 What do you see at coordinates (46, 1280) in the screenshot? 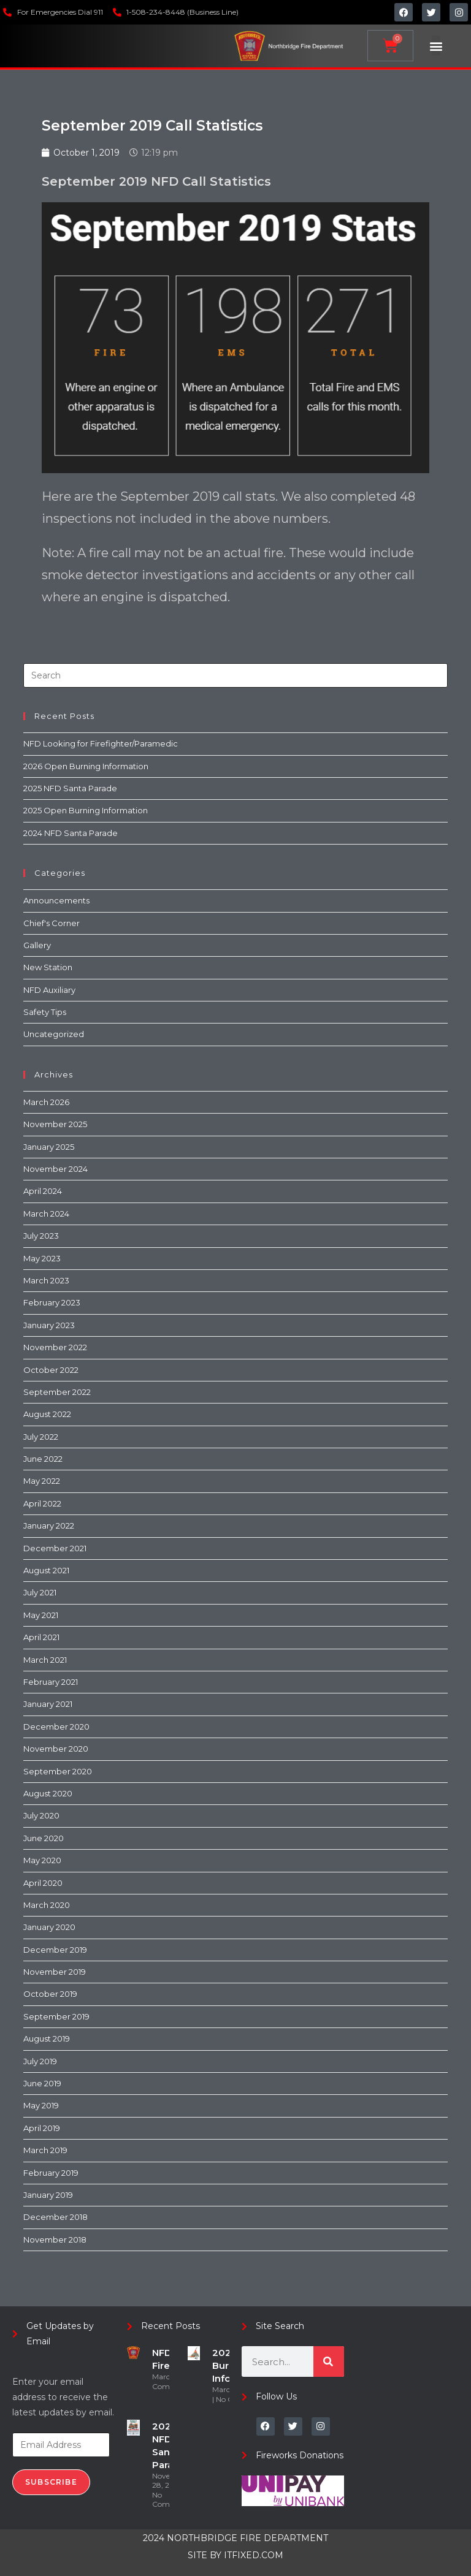
I see `March 2023` at bounding box center [46, 1280].